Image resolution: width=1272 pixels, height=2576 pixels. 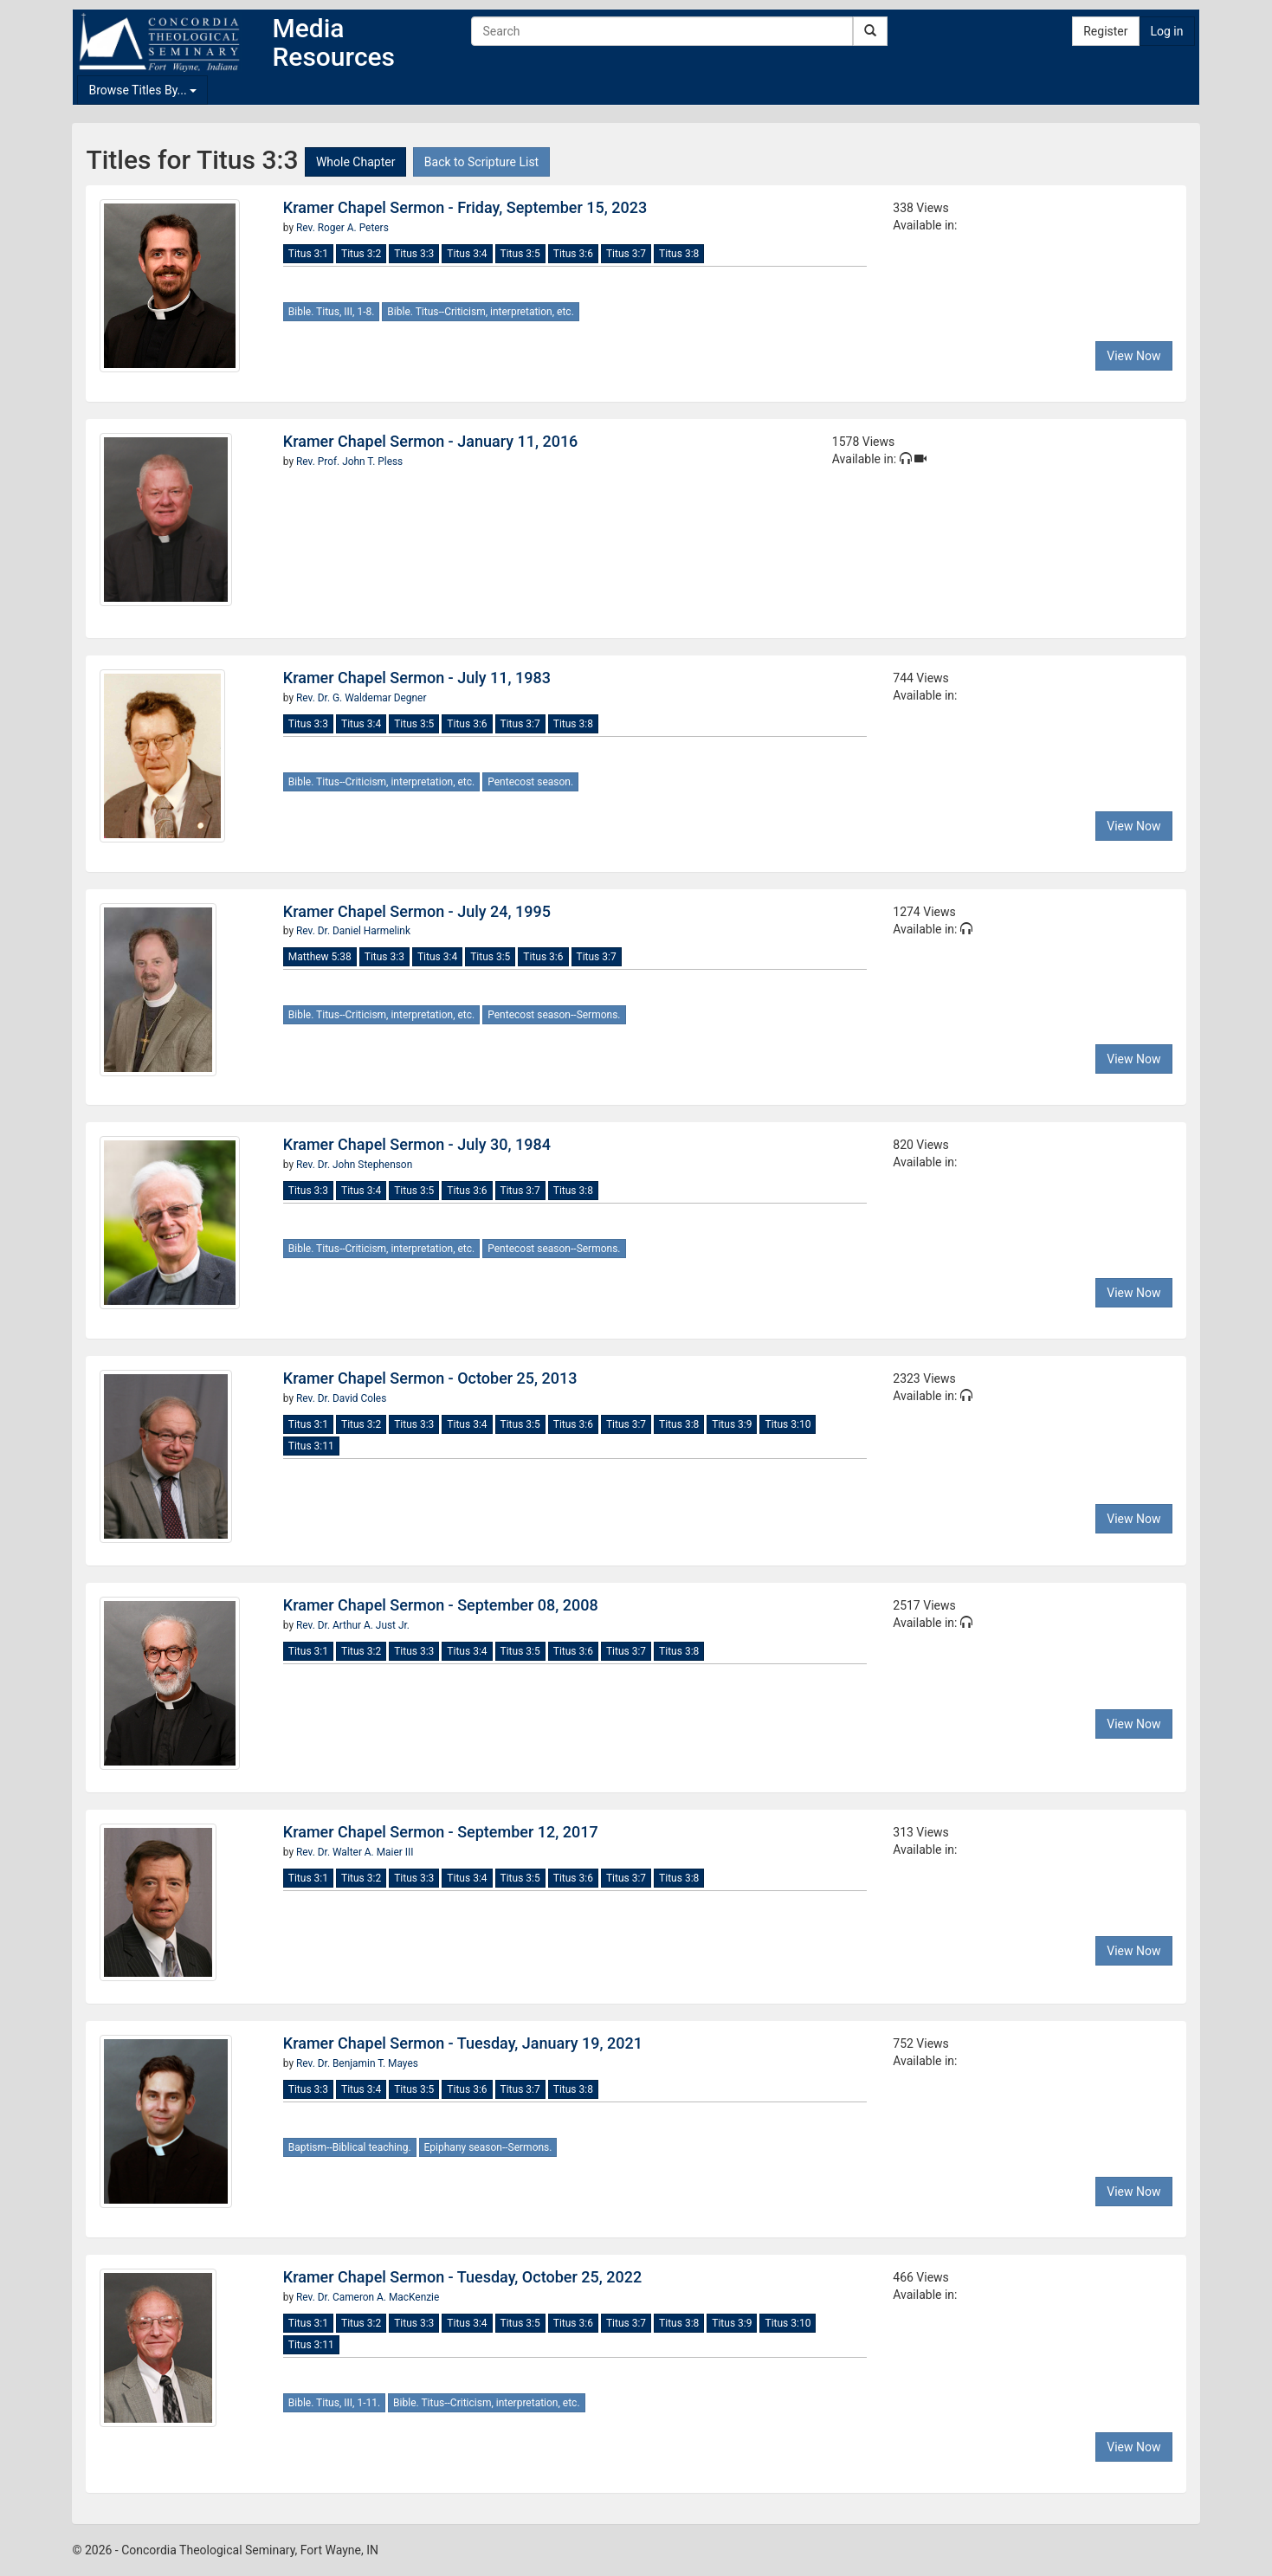 What do you see at coordinates (353, 1625) in the screenshot?
I see `Rev. Dr. Arthur A. Just Jr.` at bounding box center [353, 1625].